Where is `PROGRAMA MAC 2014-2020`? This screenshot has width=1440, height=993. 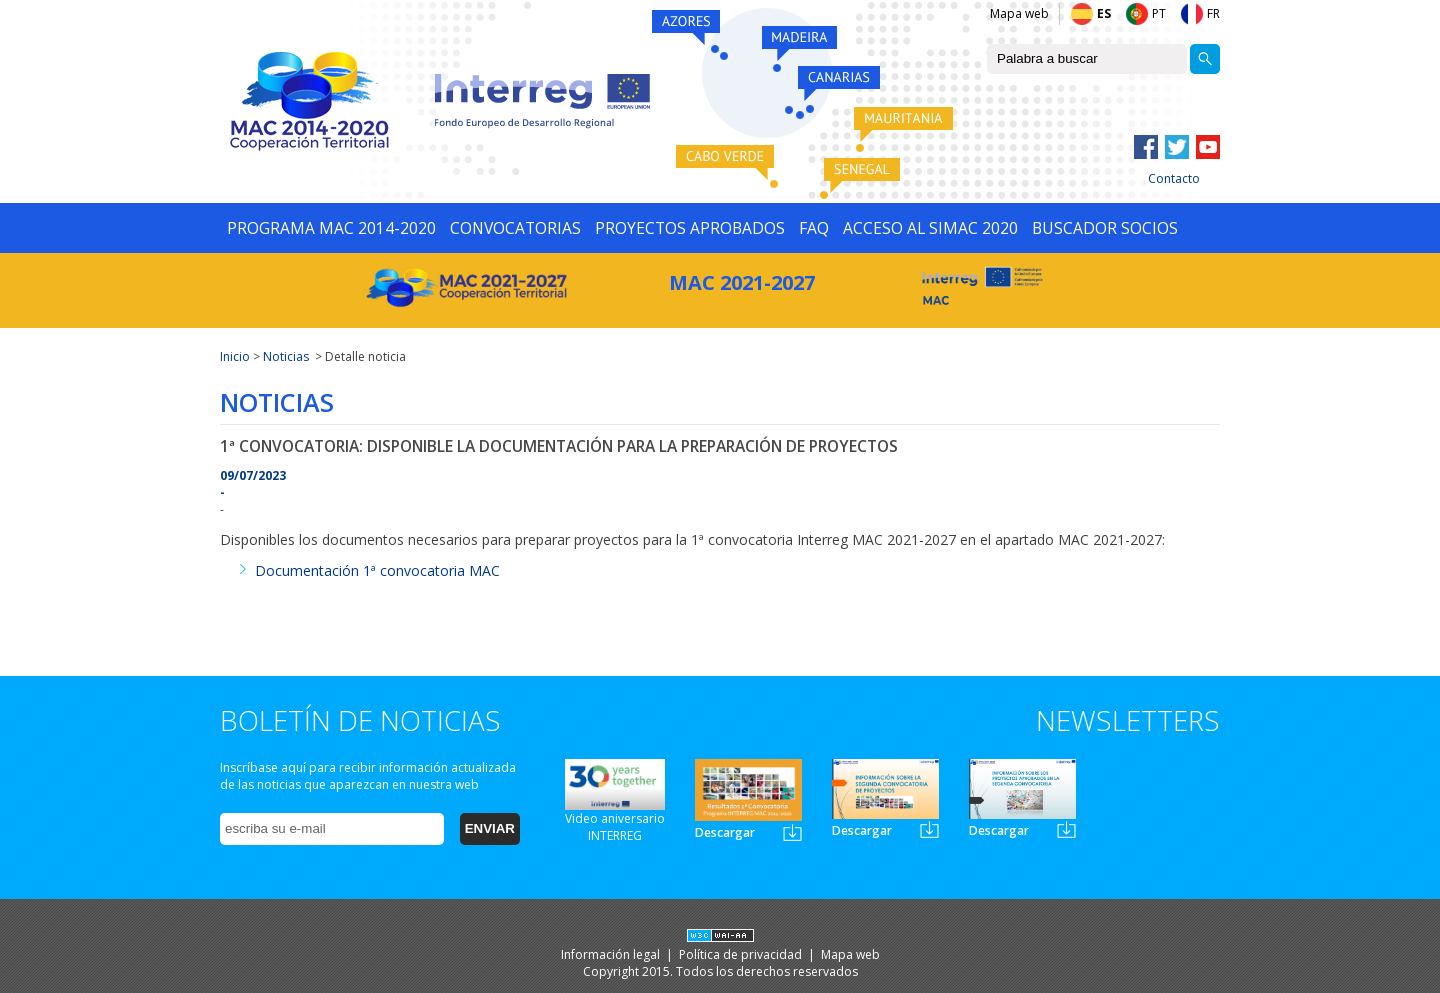
PROGRAMA MAC 2014-2020 is located at coordinates (331, 228).